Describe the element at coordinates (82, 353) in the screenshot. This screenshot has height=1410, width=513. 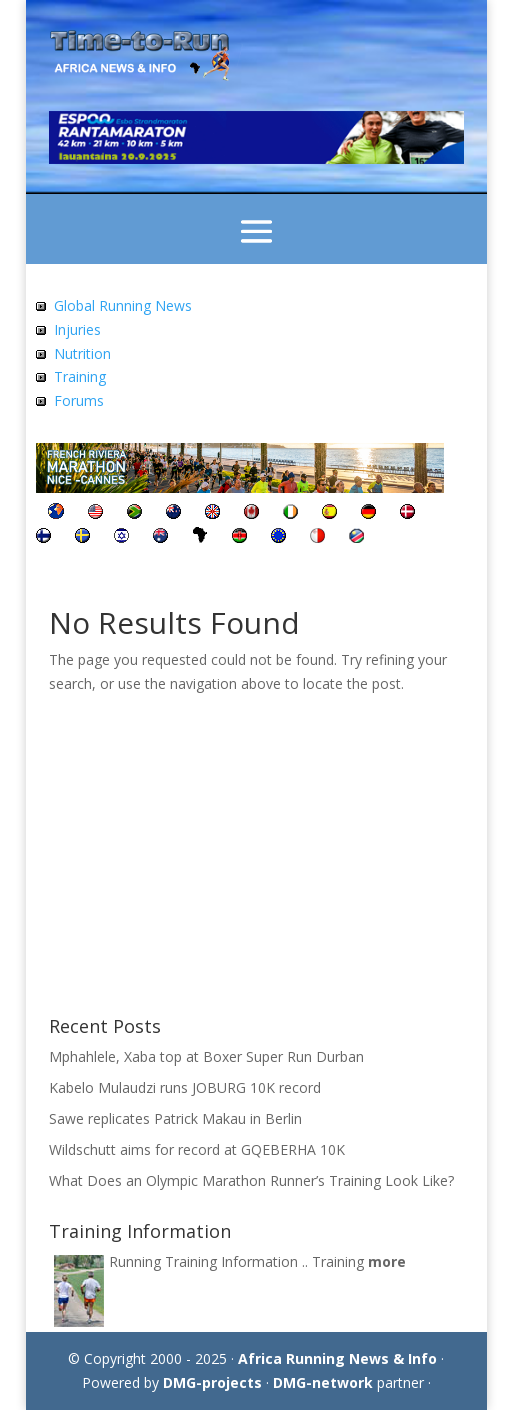
I see `Nutrition` at that location.